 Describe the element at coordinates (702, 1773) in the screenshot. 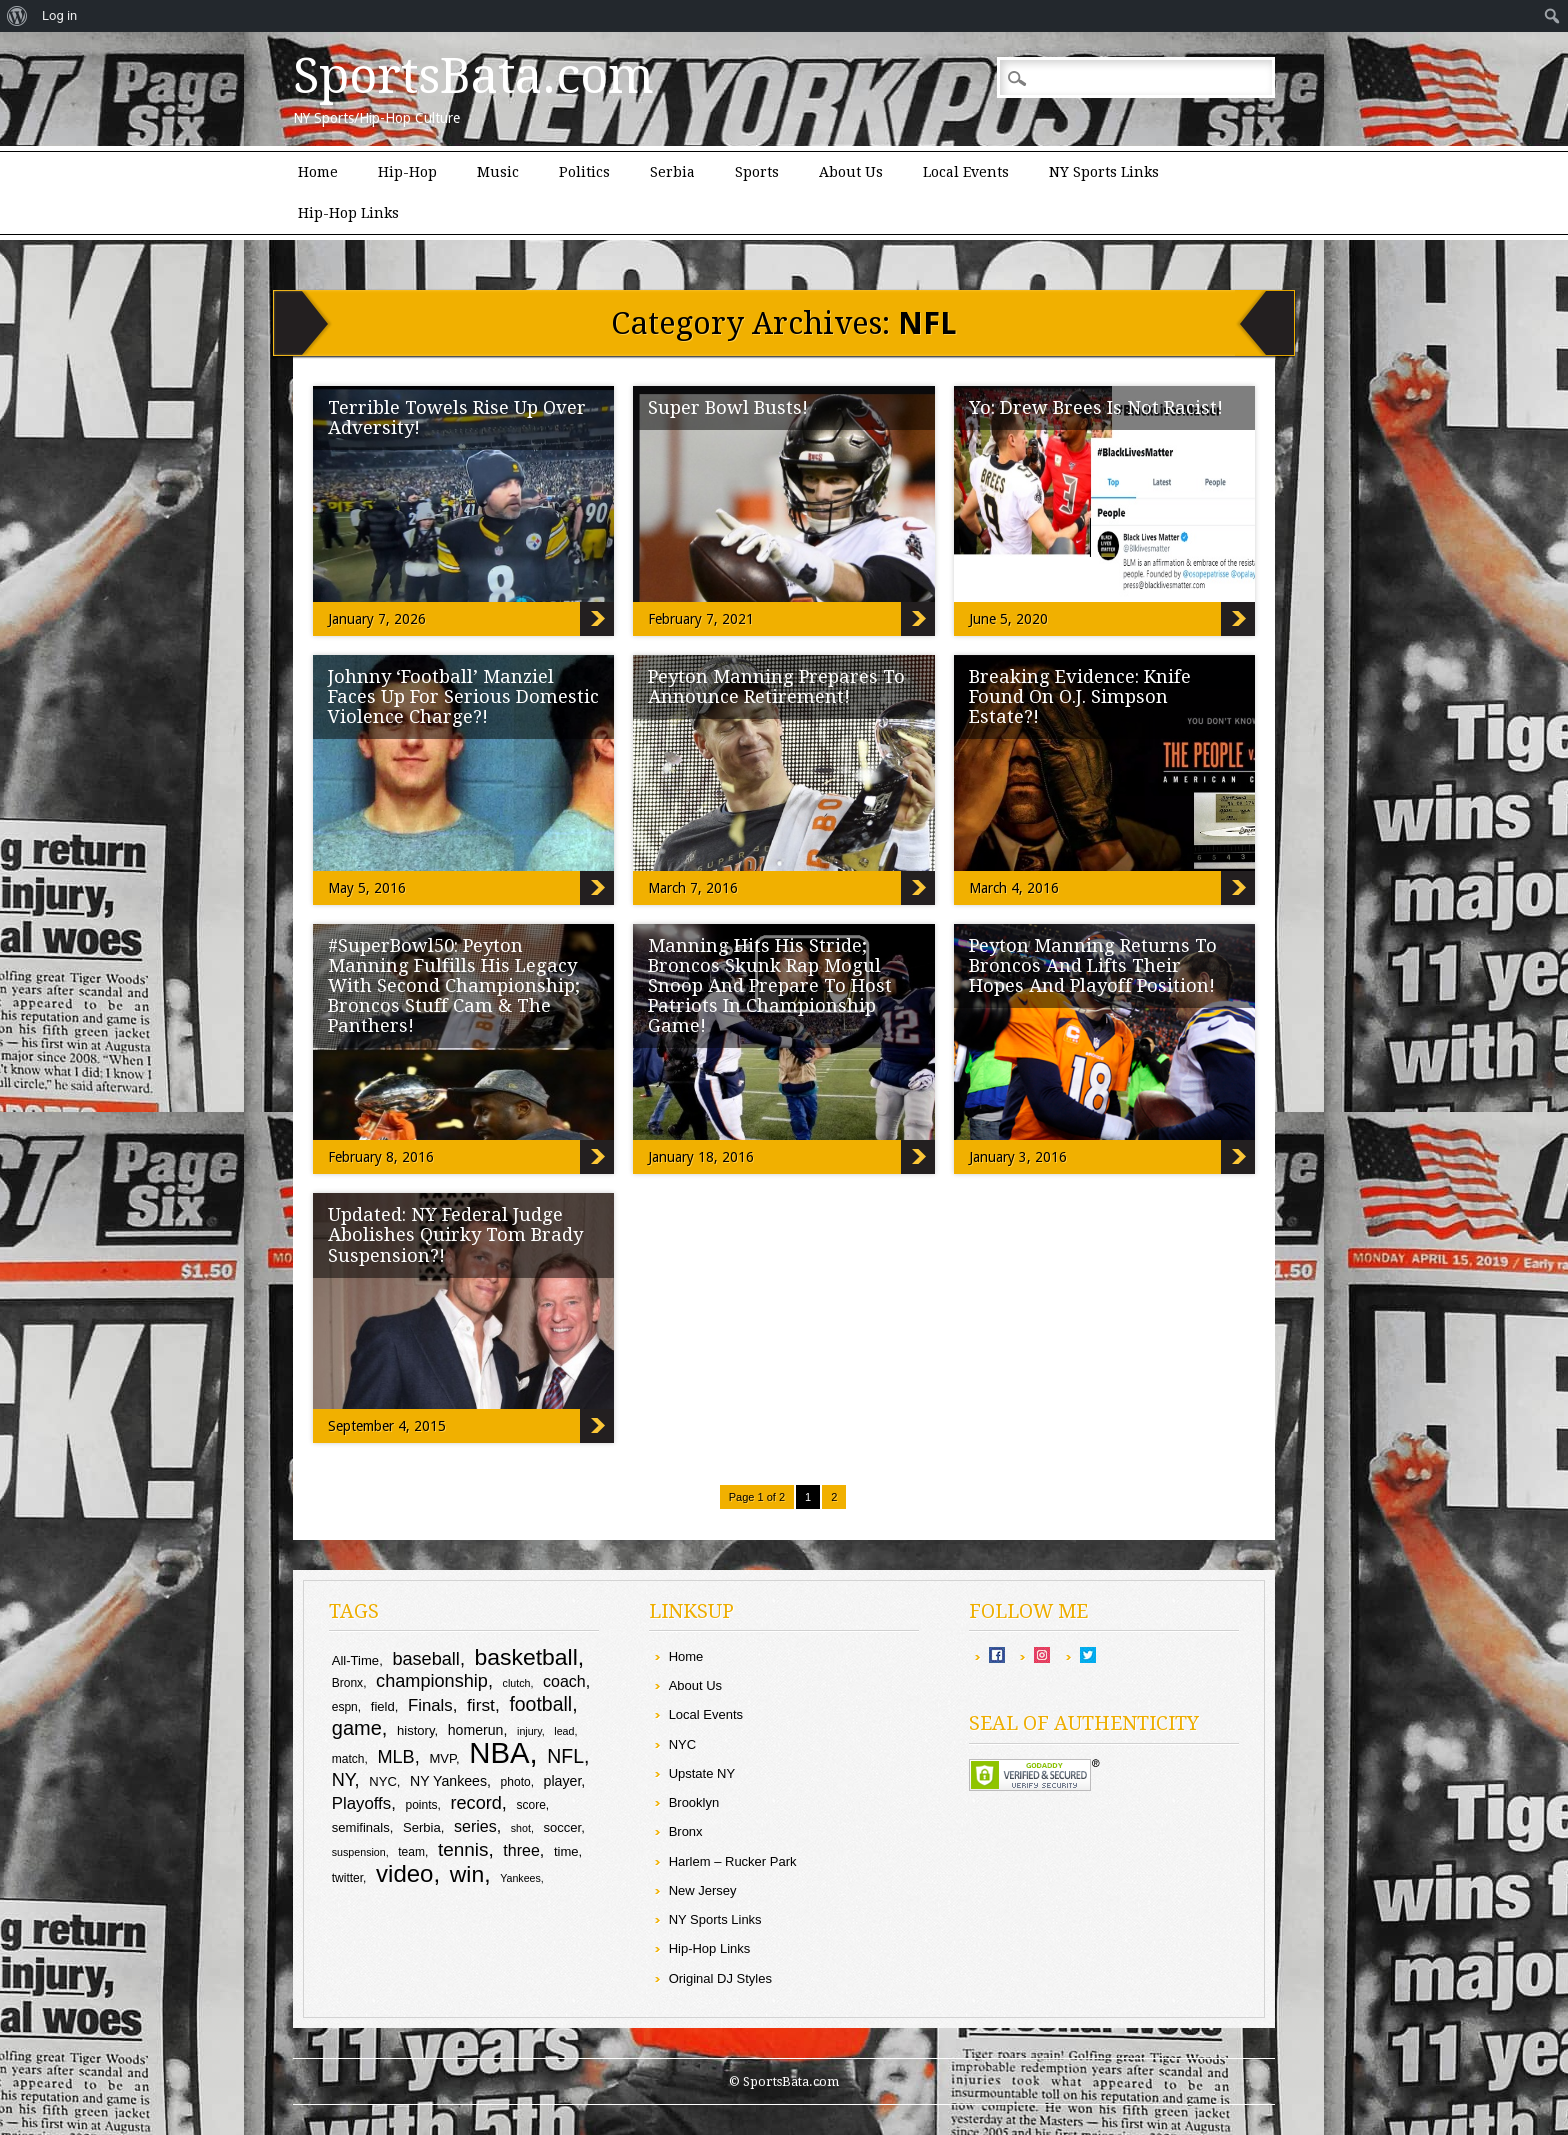

I see `Upstate NY` at that location.